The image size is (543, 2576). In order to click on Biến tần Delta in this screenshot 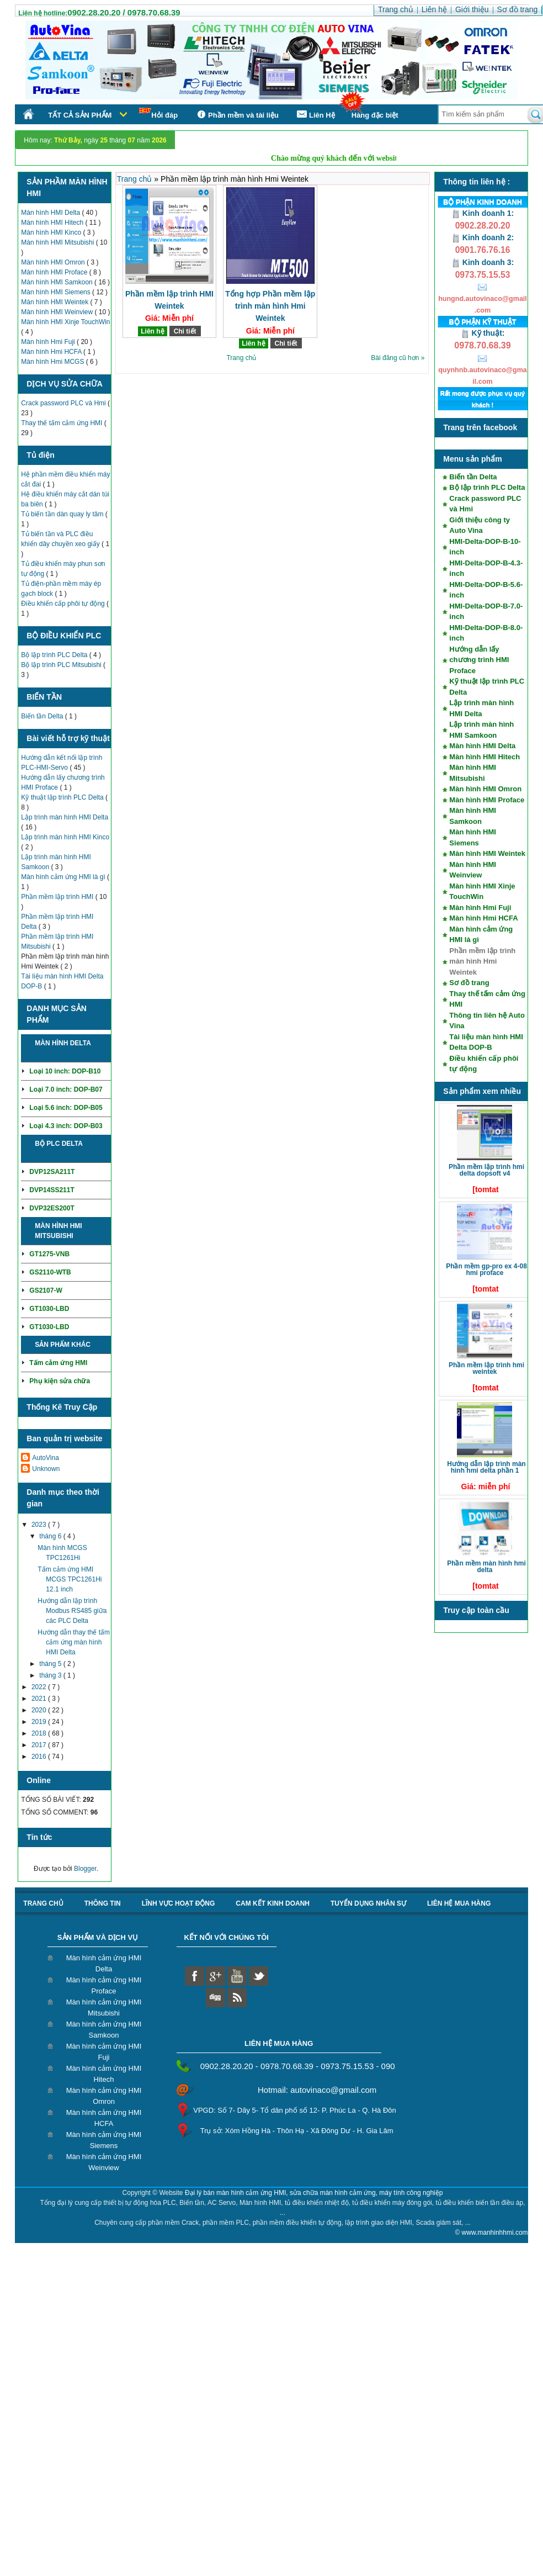, I will do `click(43, 716)`.